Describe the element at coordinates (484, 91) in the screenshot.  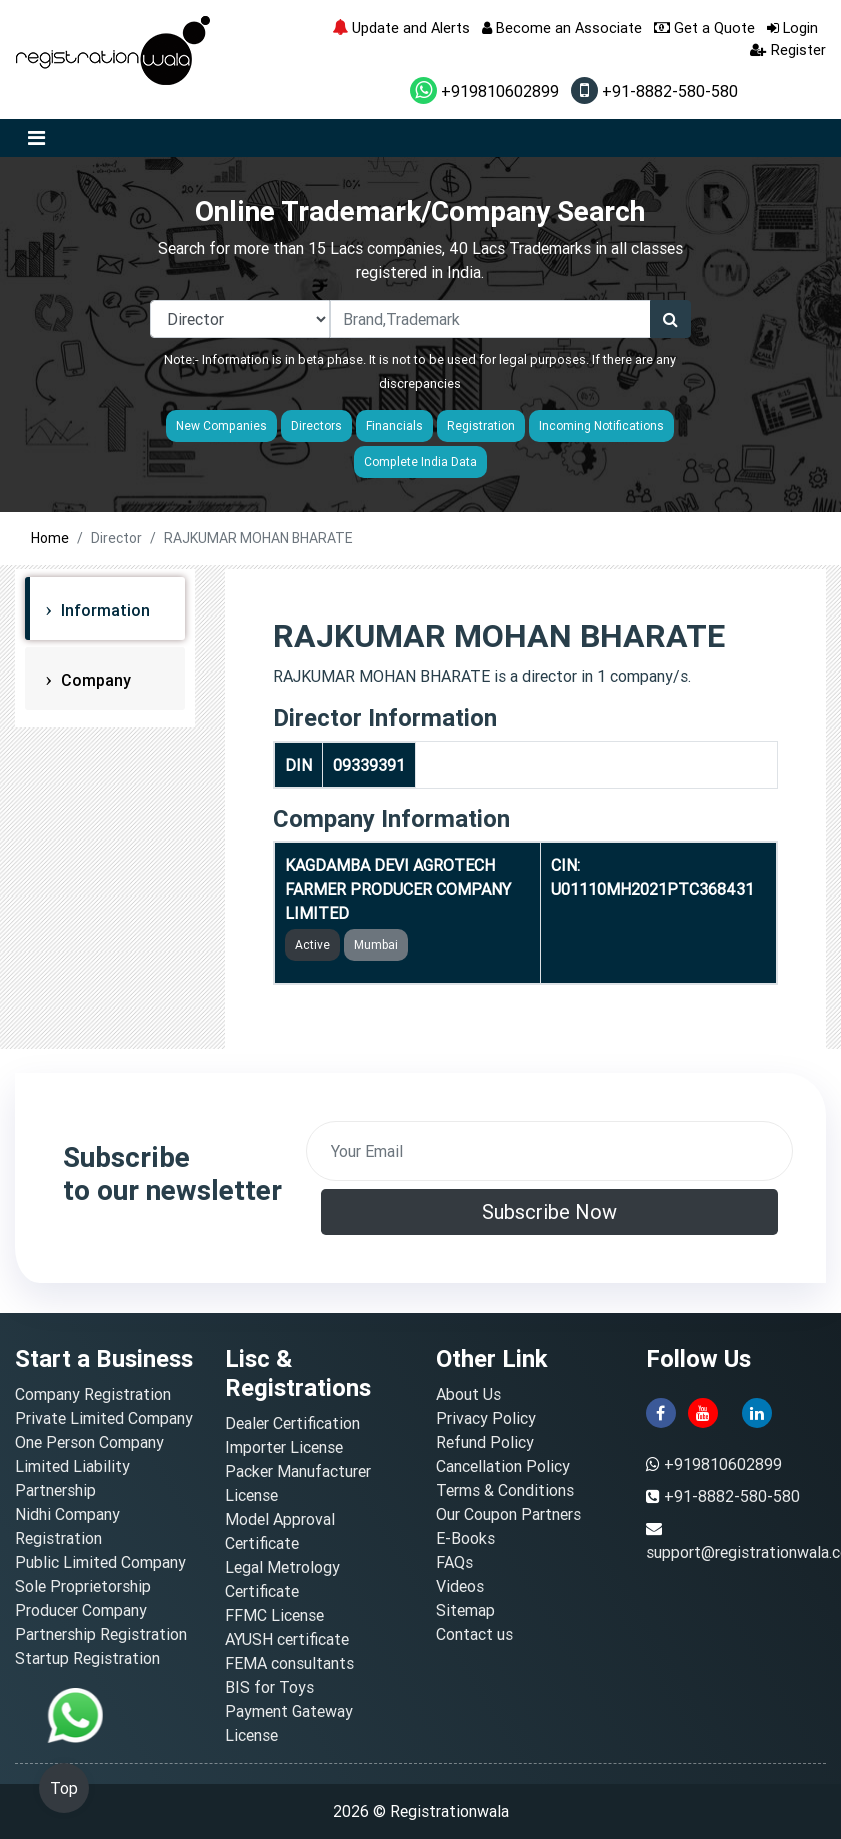
I see `+919810602899` at that location.